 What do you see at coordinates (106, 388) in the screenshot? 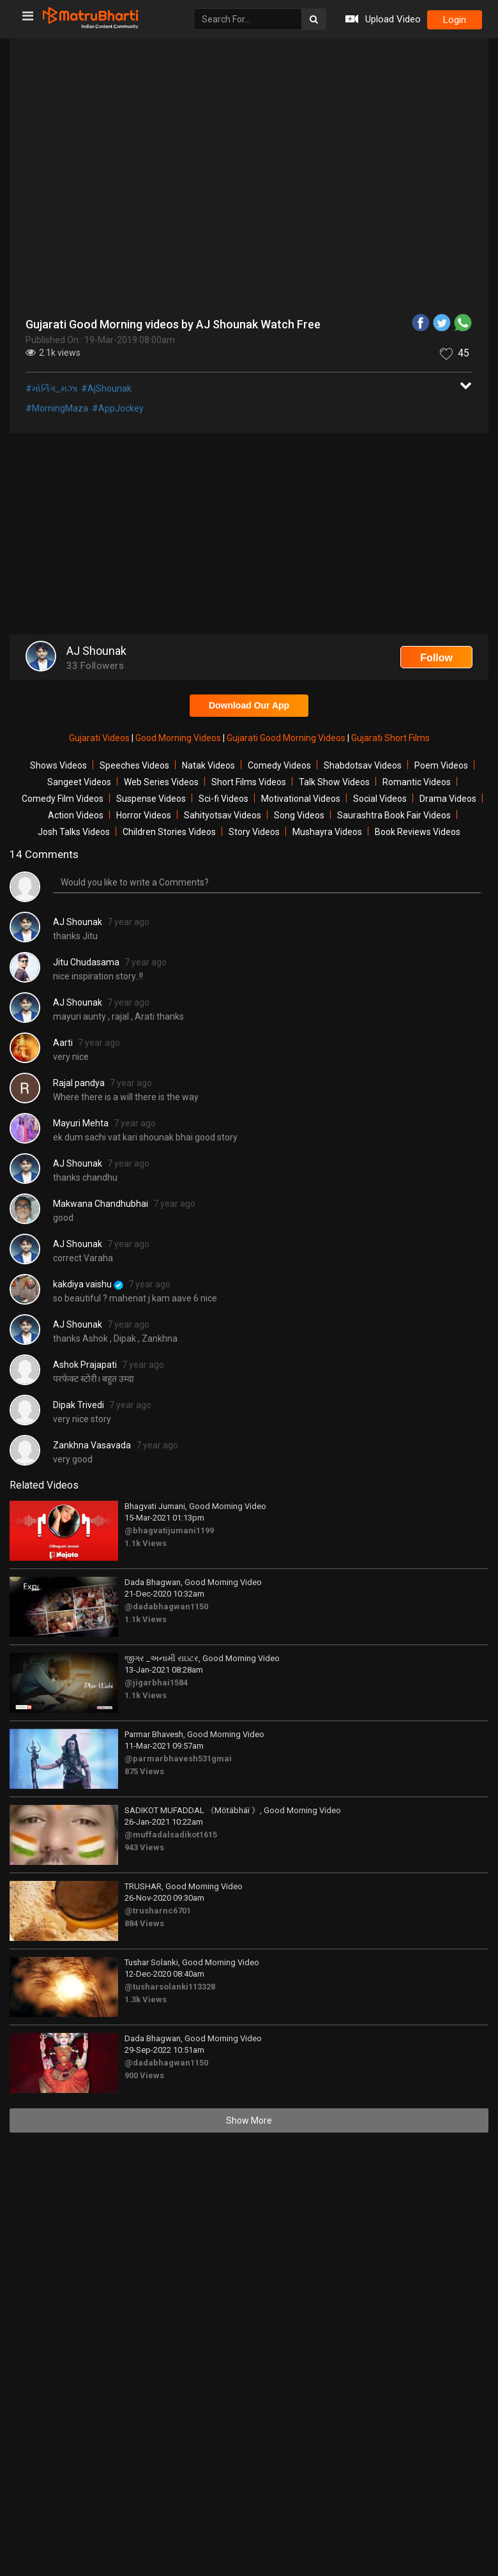
I see `#AjShounak` at bounding box center [106, 388].